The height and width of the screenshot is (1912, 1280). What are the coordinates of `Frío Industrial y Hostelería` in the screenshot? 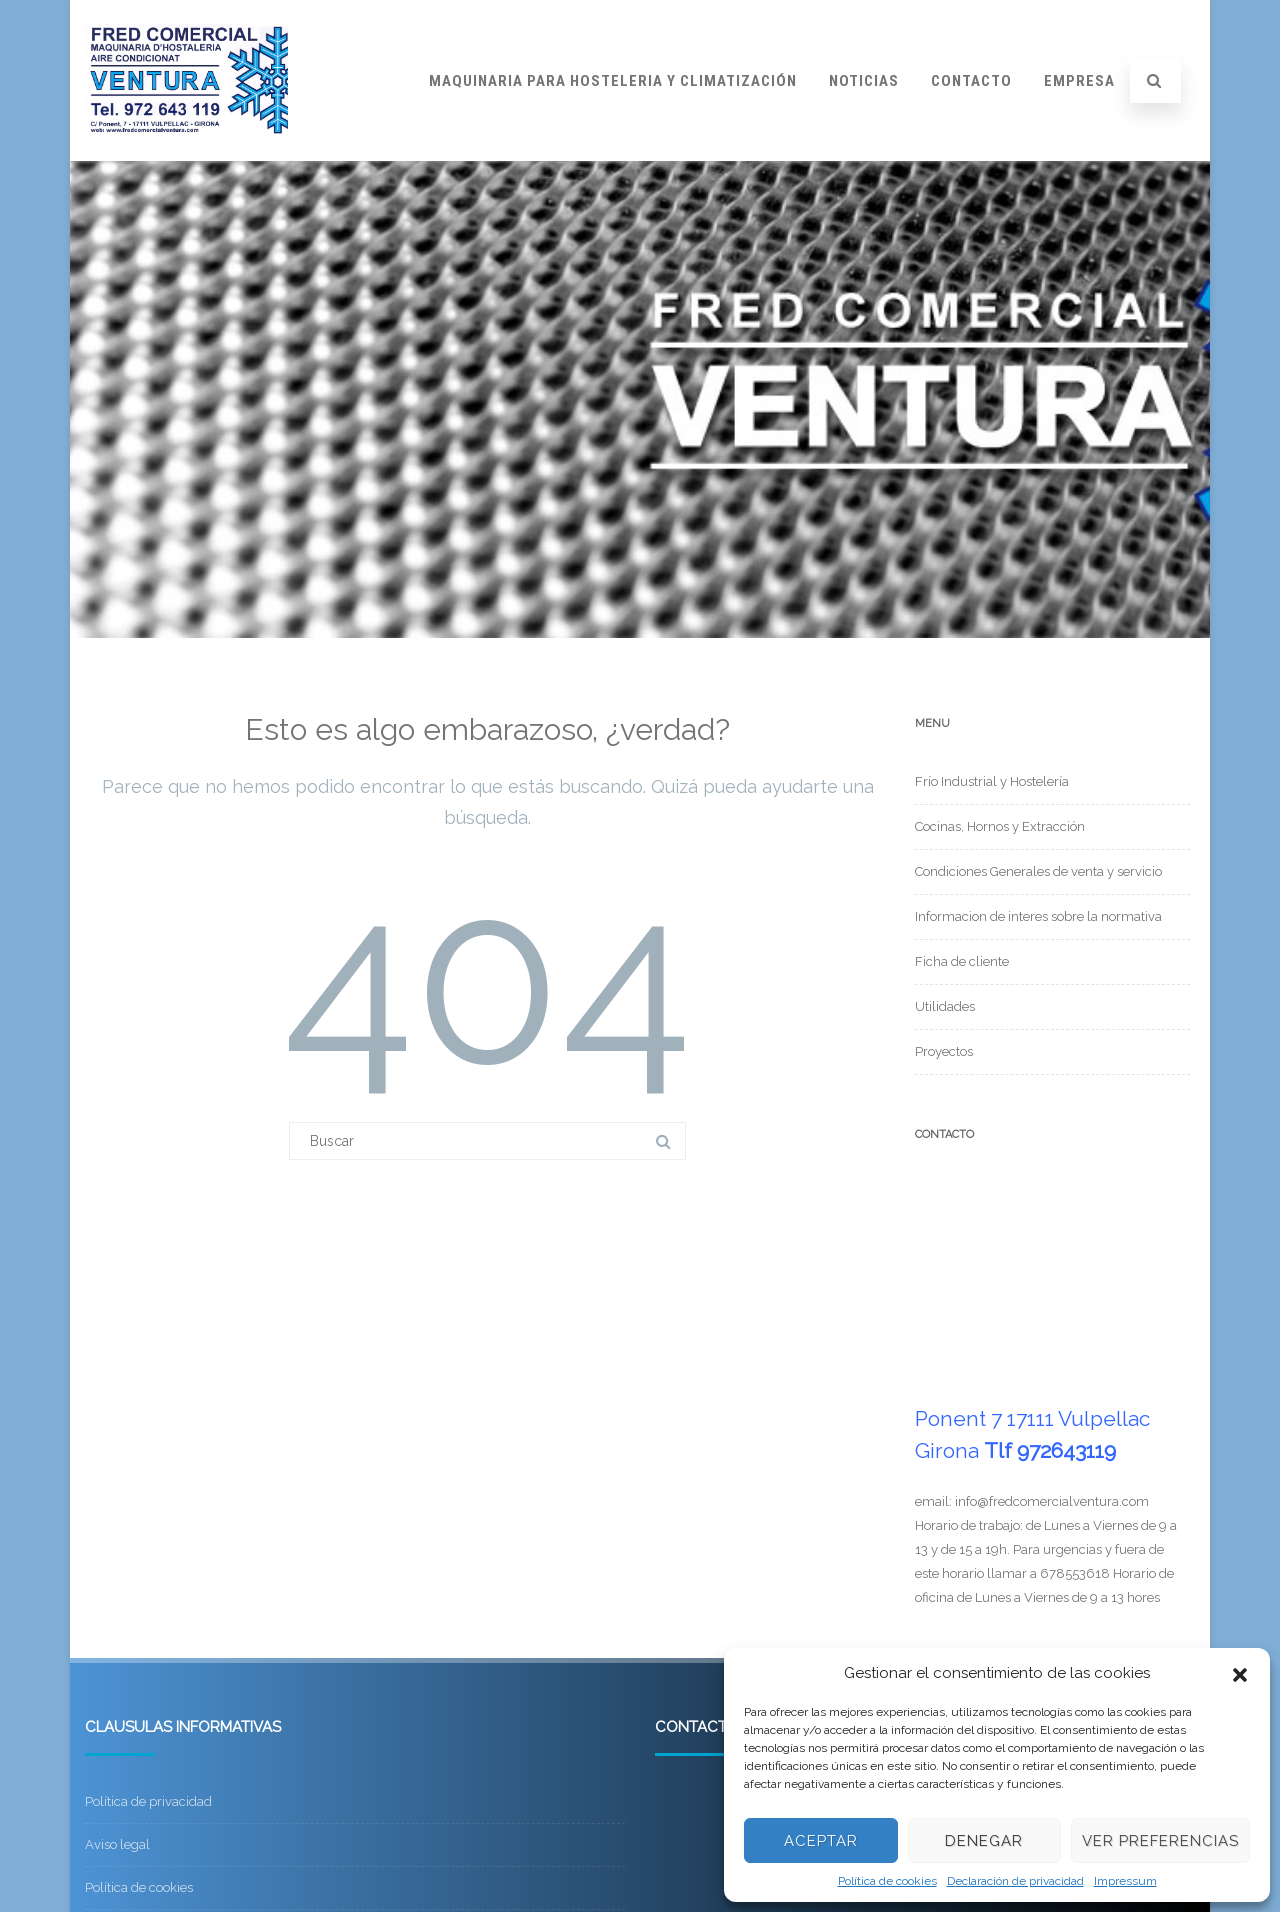 It's located at (992, 781).